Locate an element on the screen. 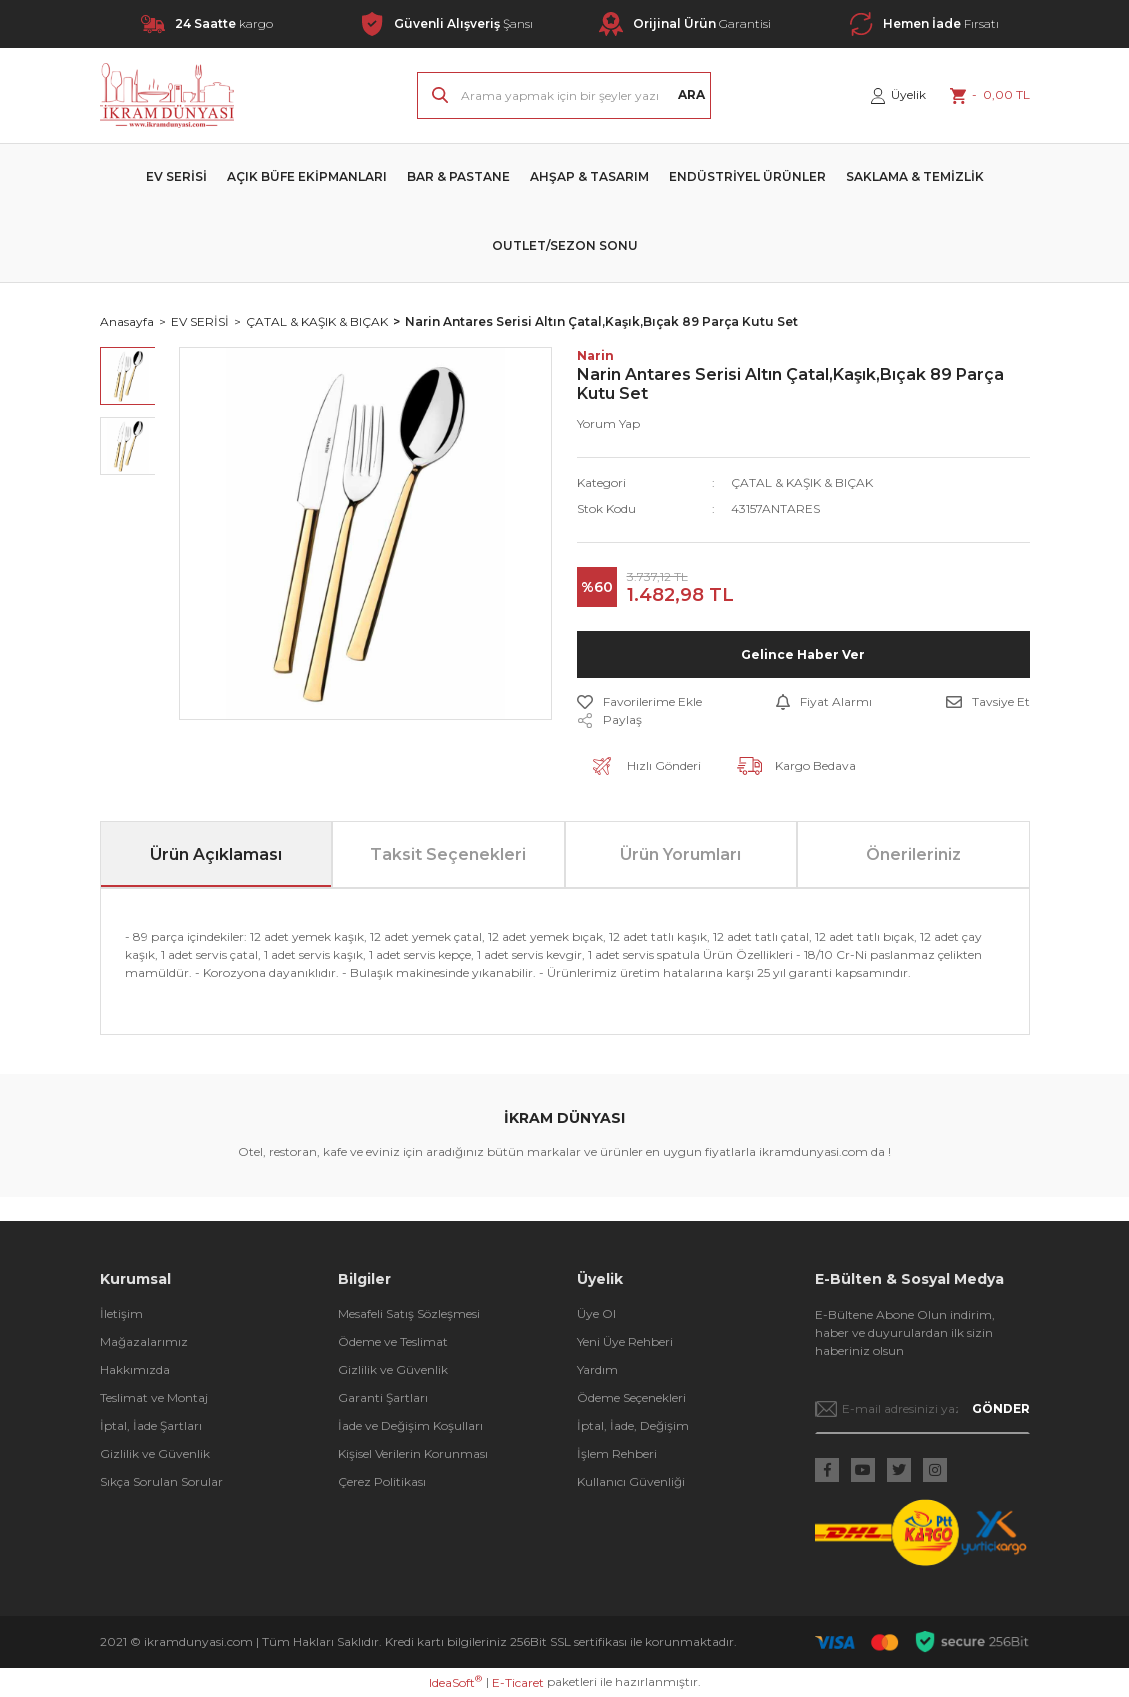  Önerileriniz is located at coordinates (913, 854).